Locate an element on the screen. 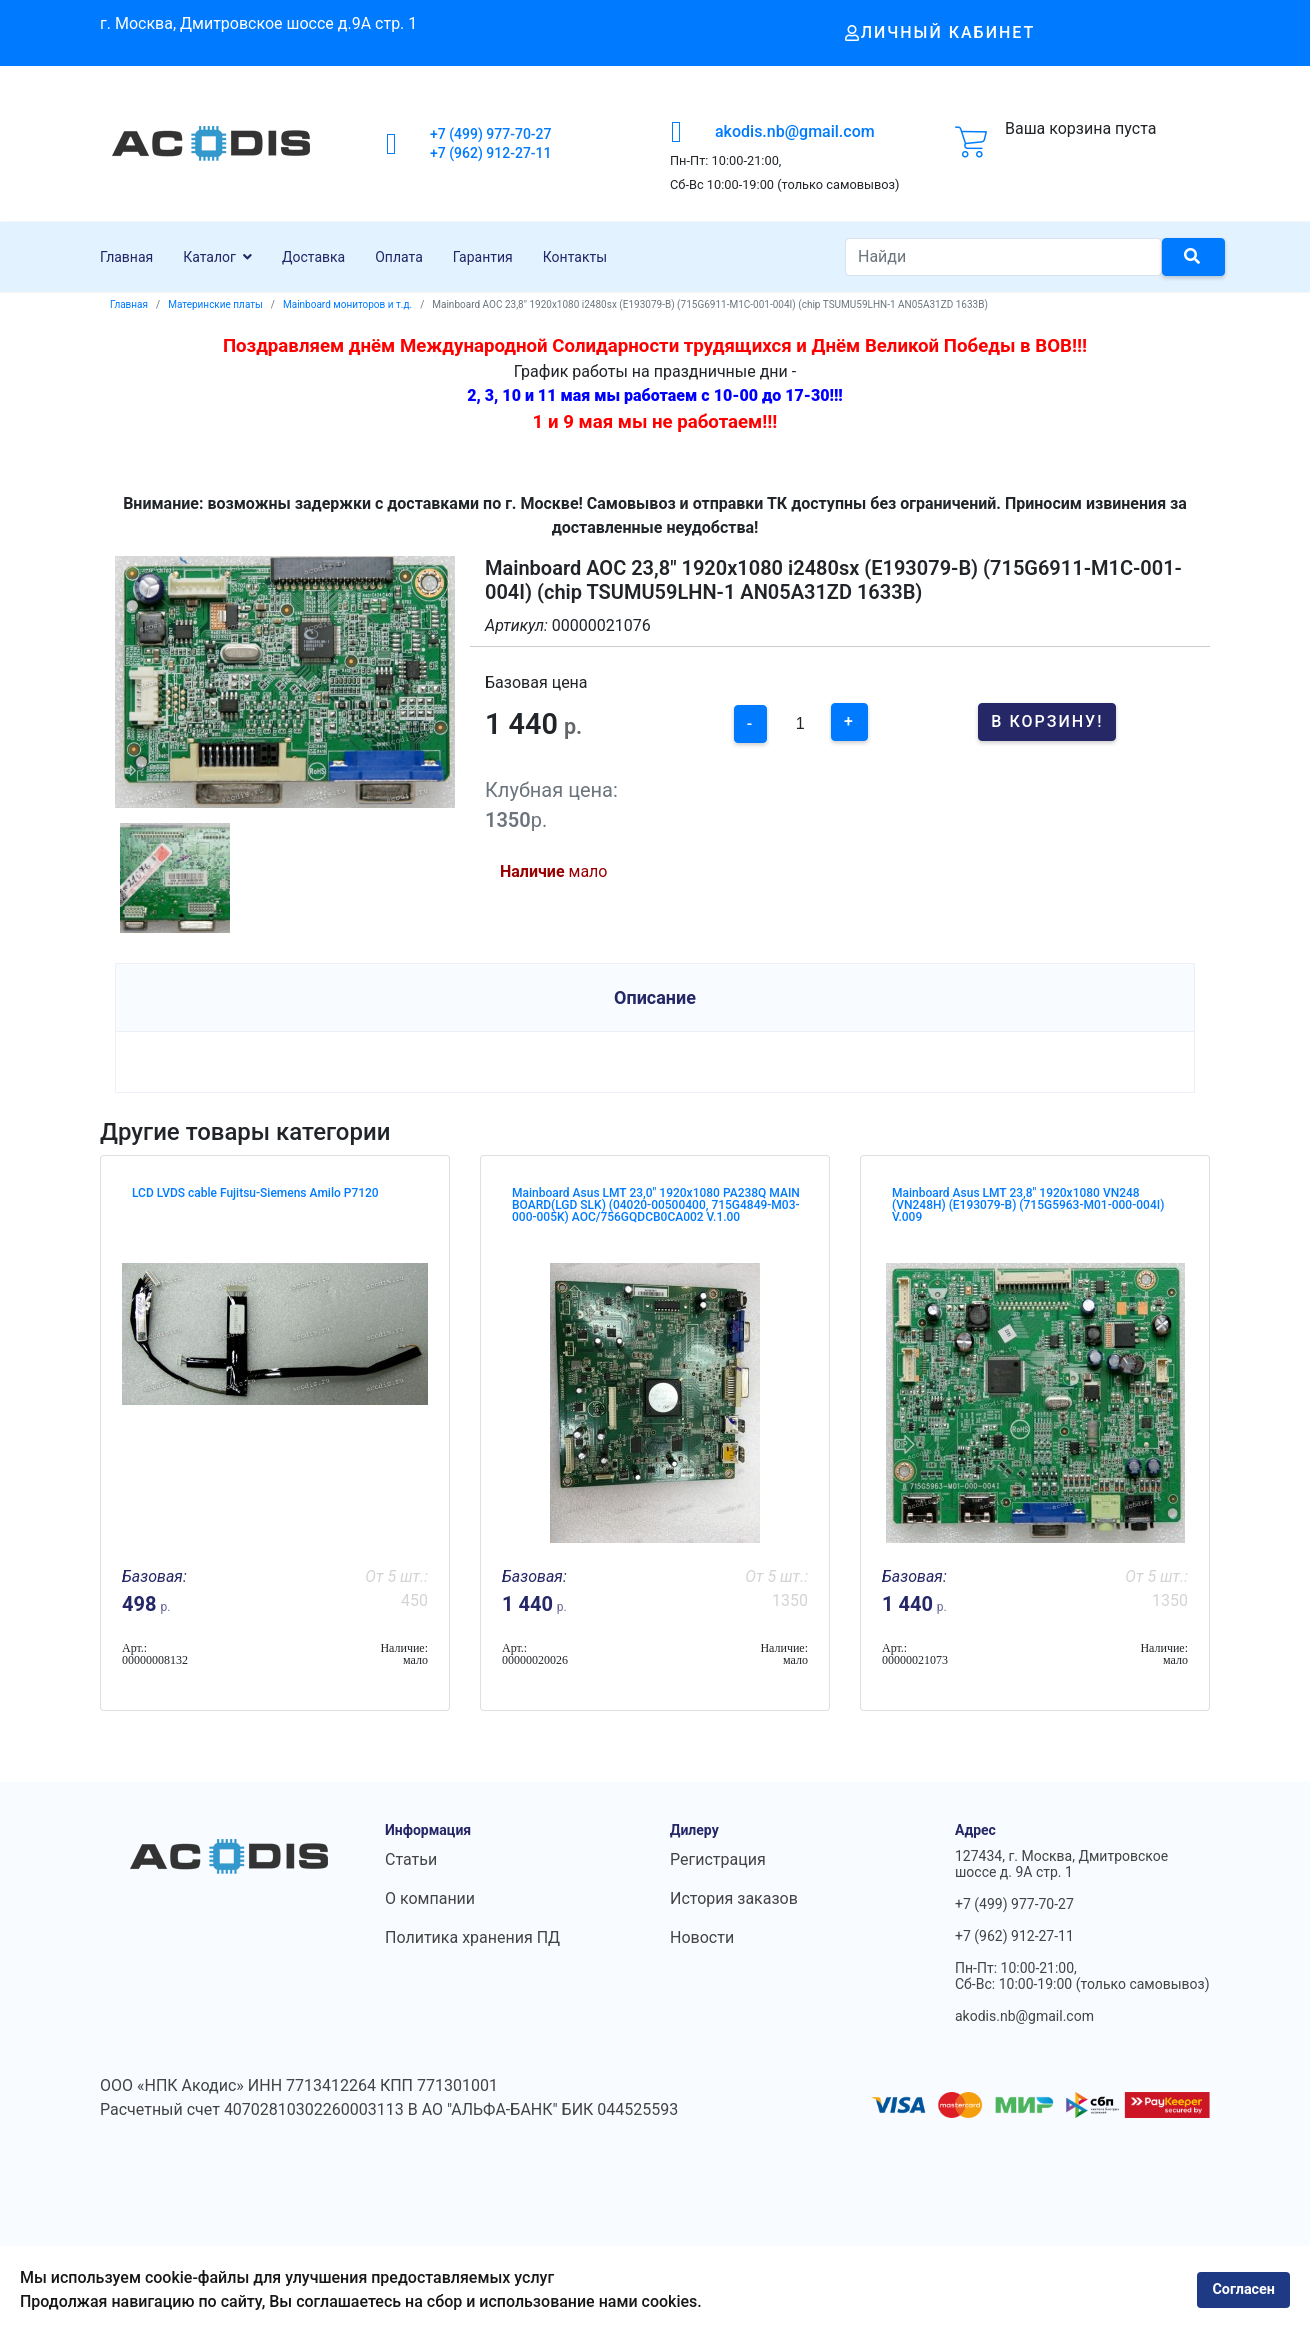 This screenshot has width=1310, height=2334. LCD LVDS cable Fujitsu-Siemens Amilo P7120 is located at coordinates (255, 1193).